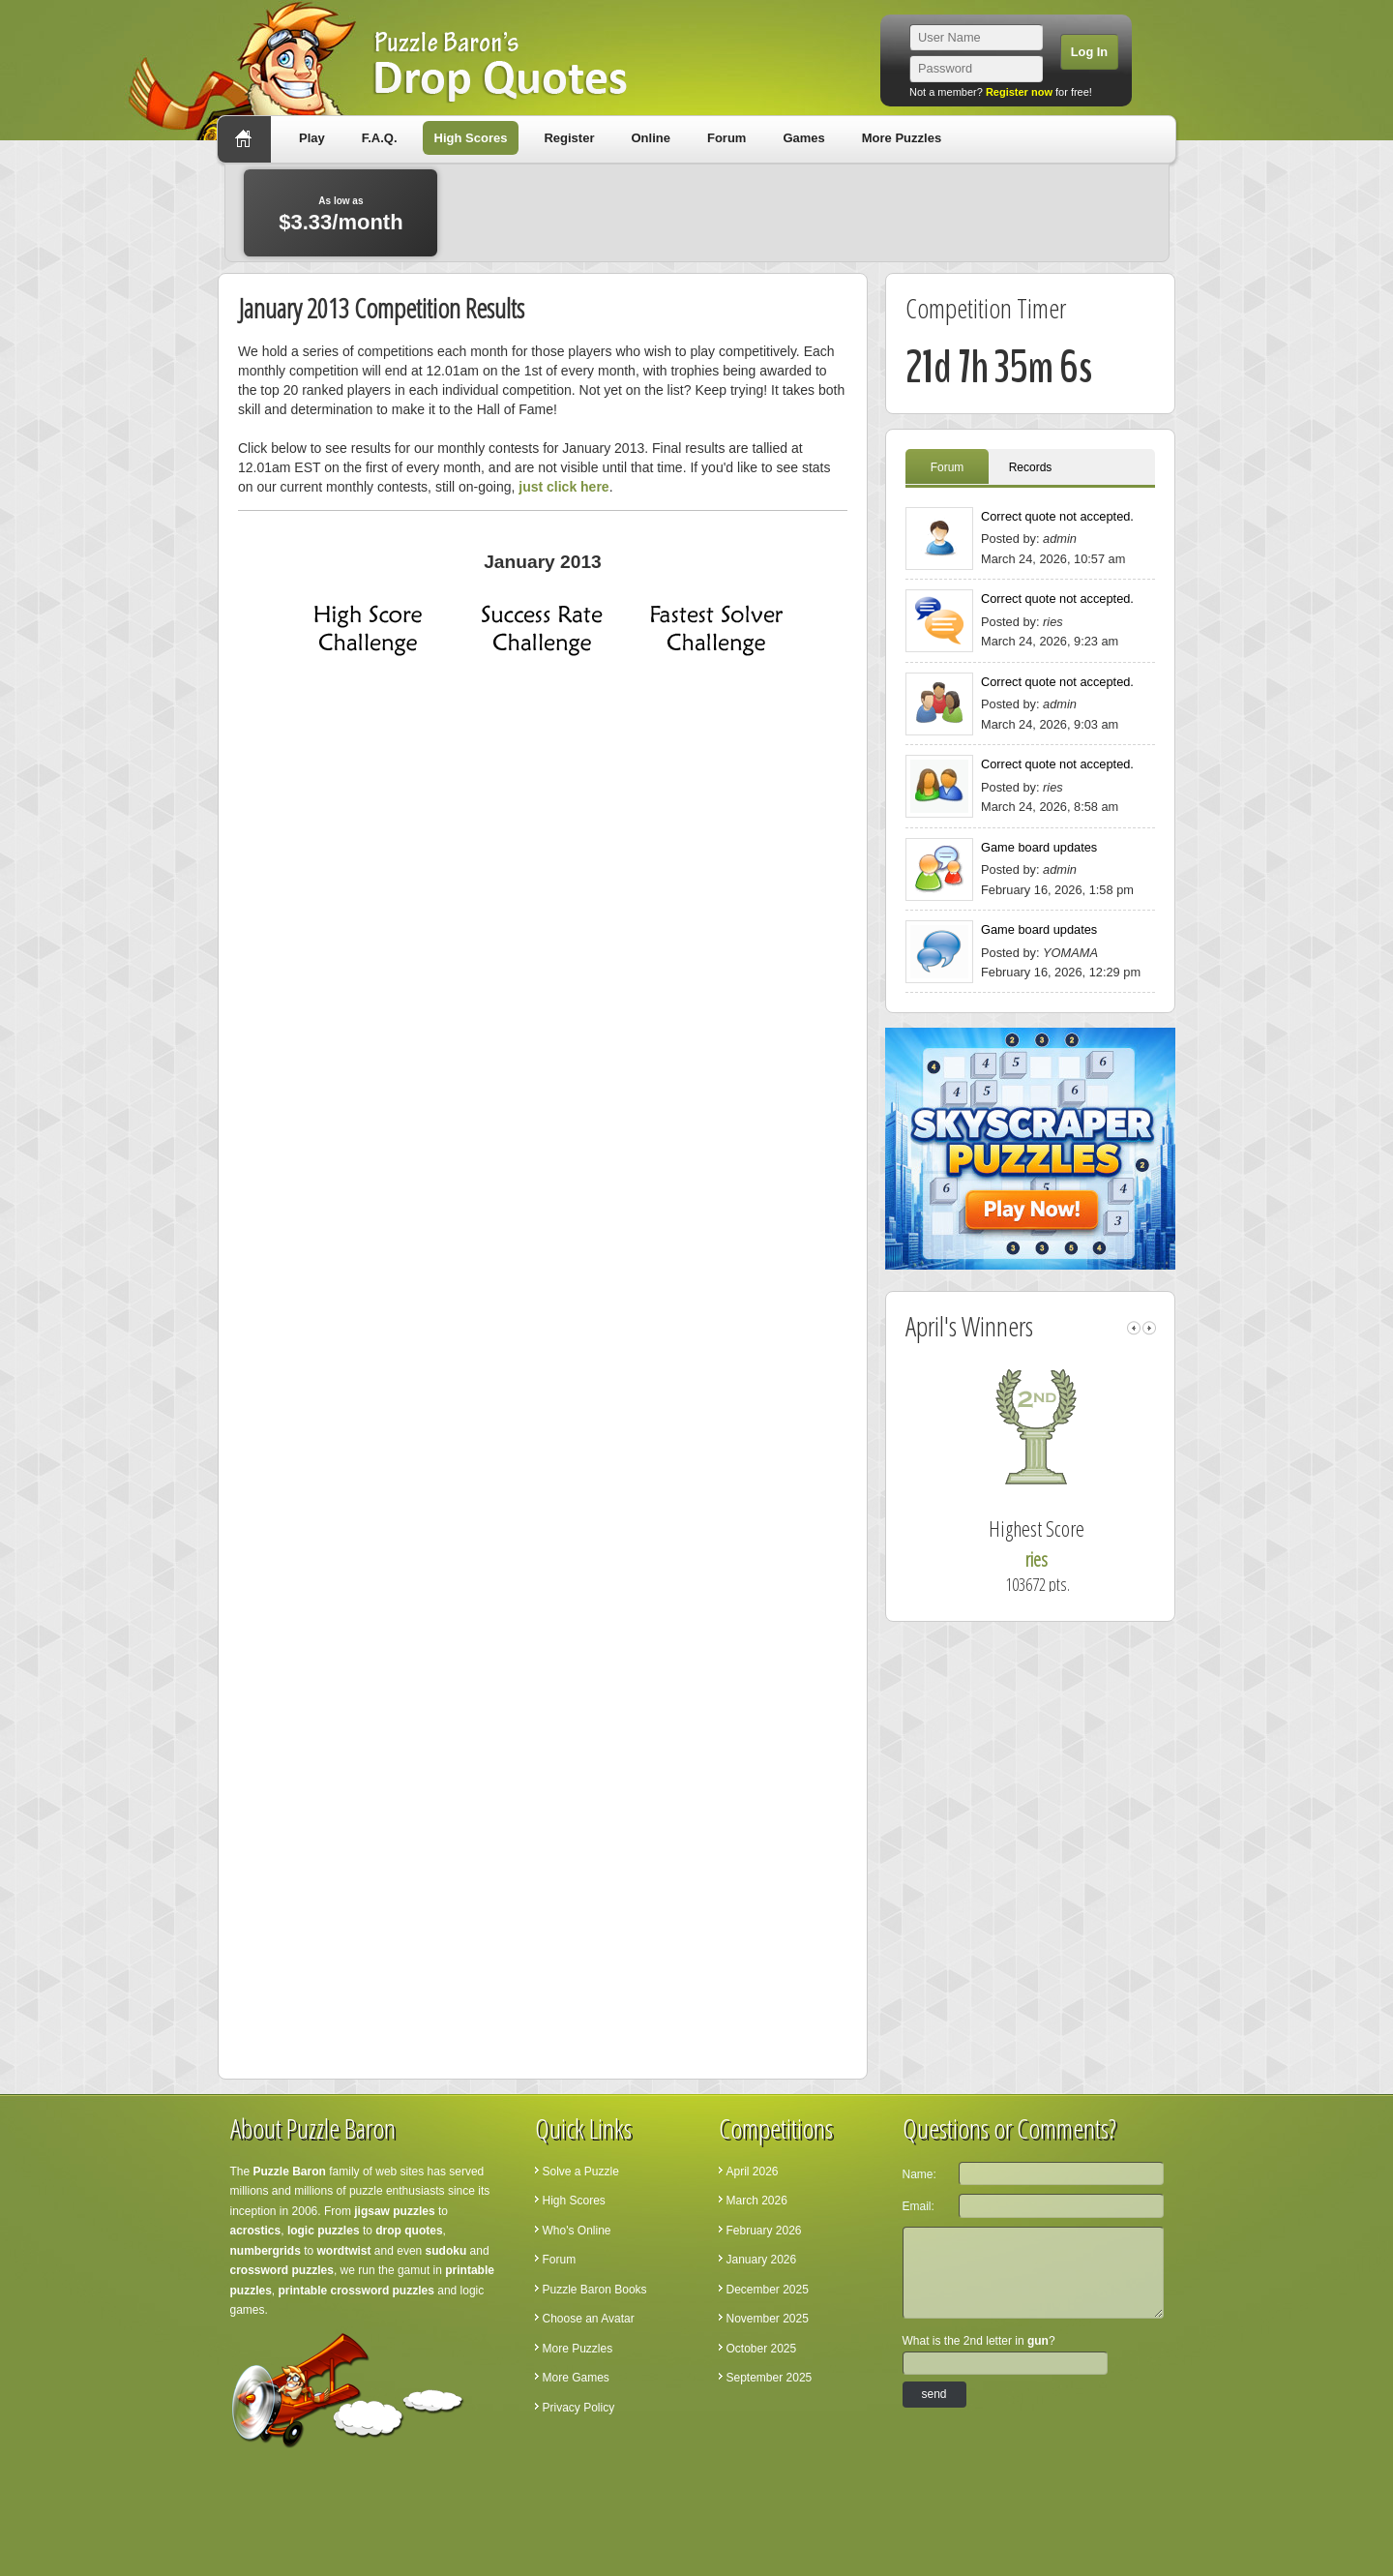  What do you see at coordinates (577, 2230) in the screenshot?
I see `Who's Online` at bounding box center [577, 2230].